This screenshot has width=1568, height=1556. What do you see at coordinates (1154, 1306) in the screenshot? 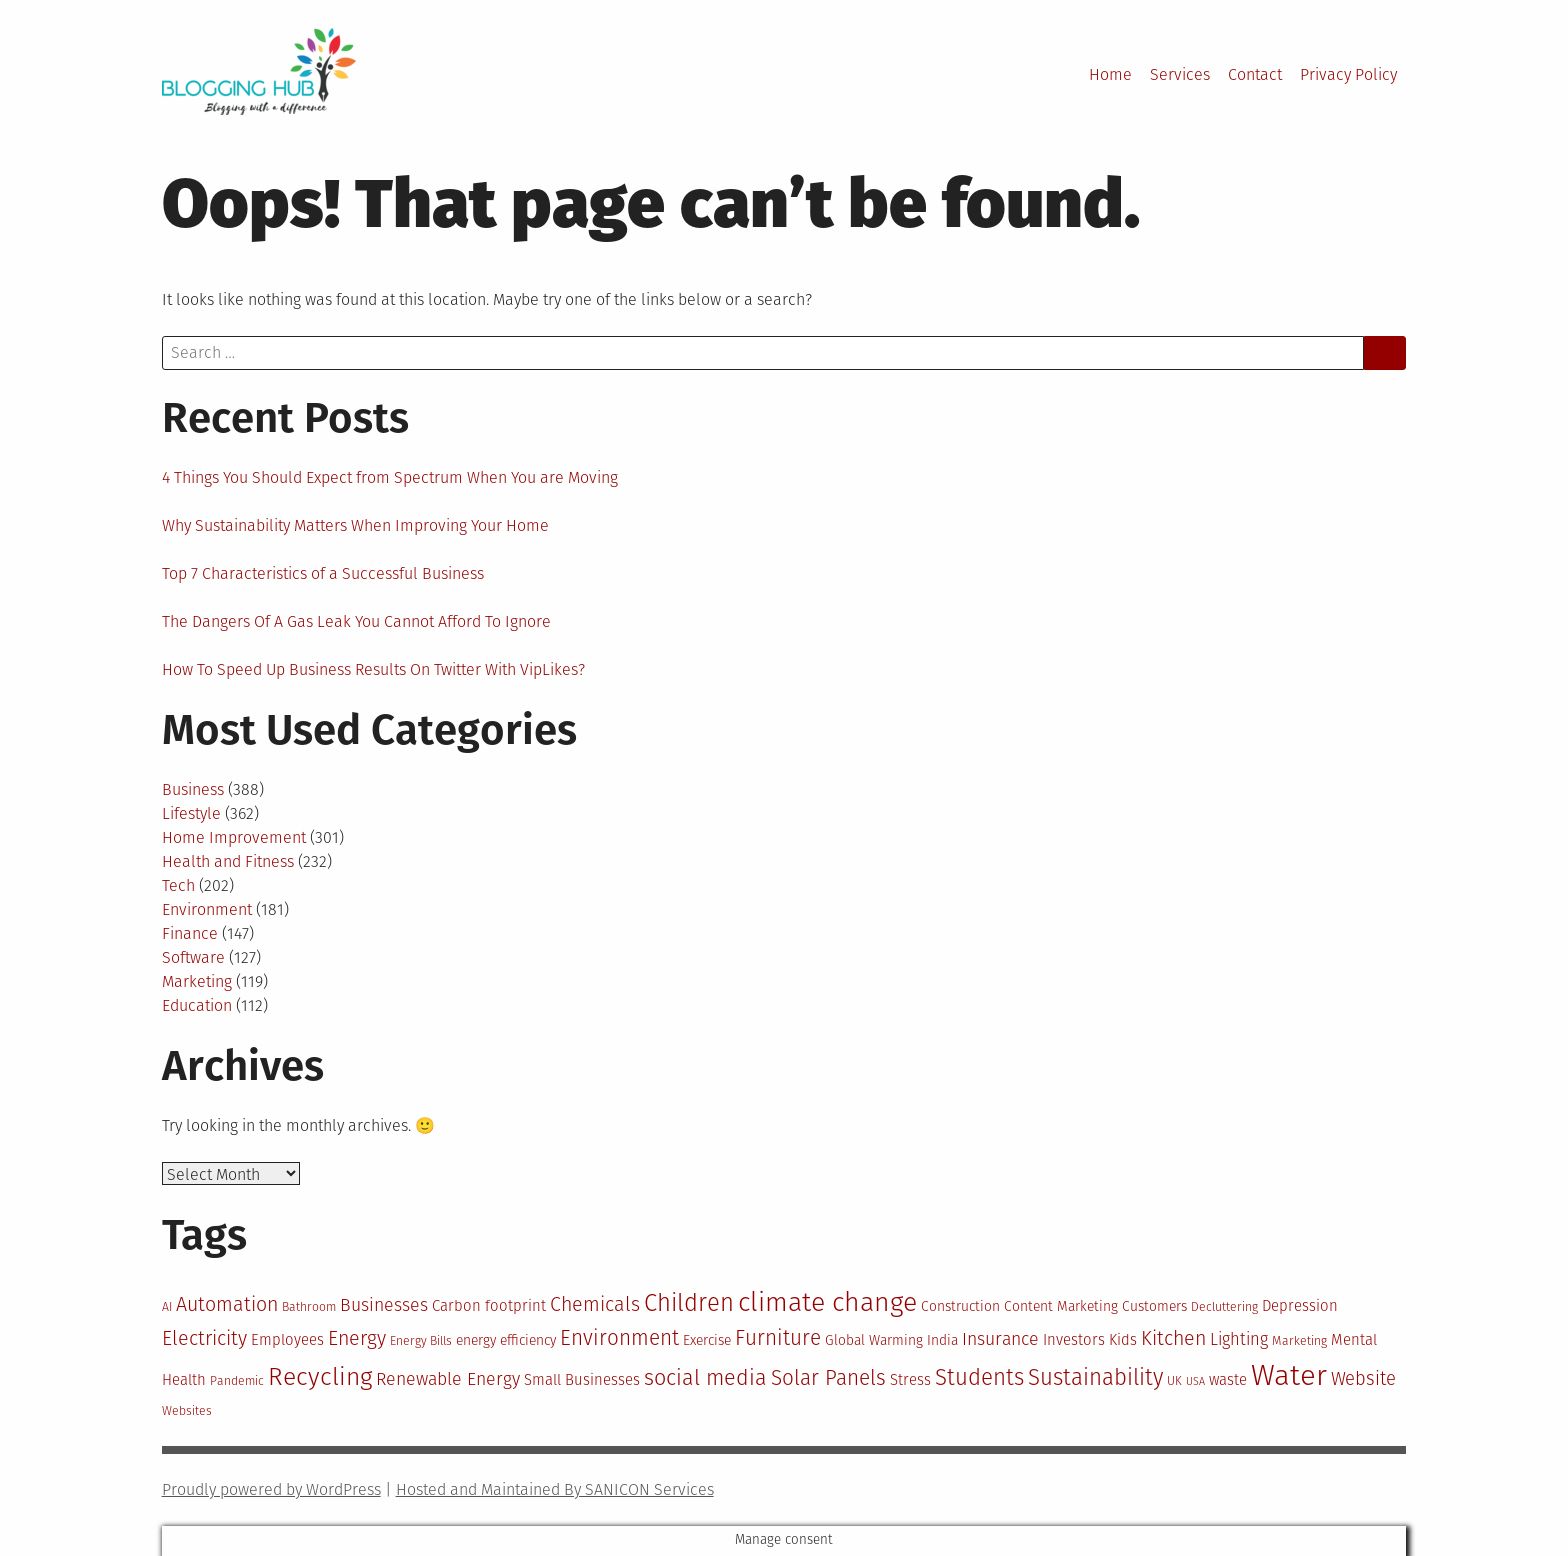
I see `Customers [Customers (11 items)]` at bounding box center [1154, 1306].